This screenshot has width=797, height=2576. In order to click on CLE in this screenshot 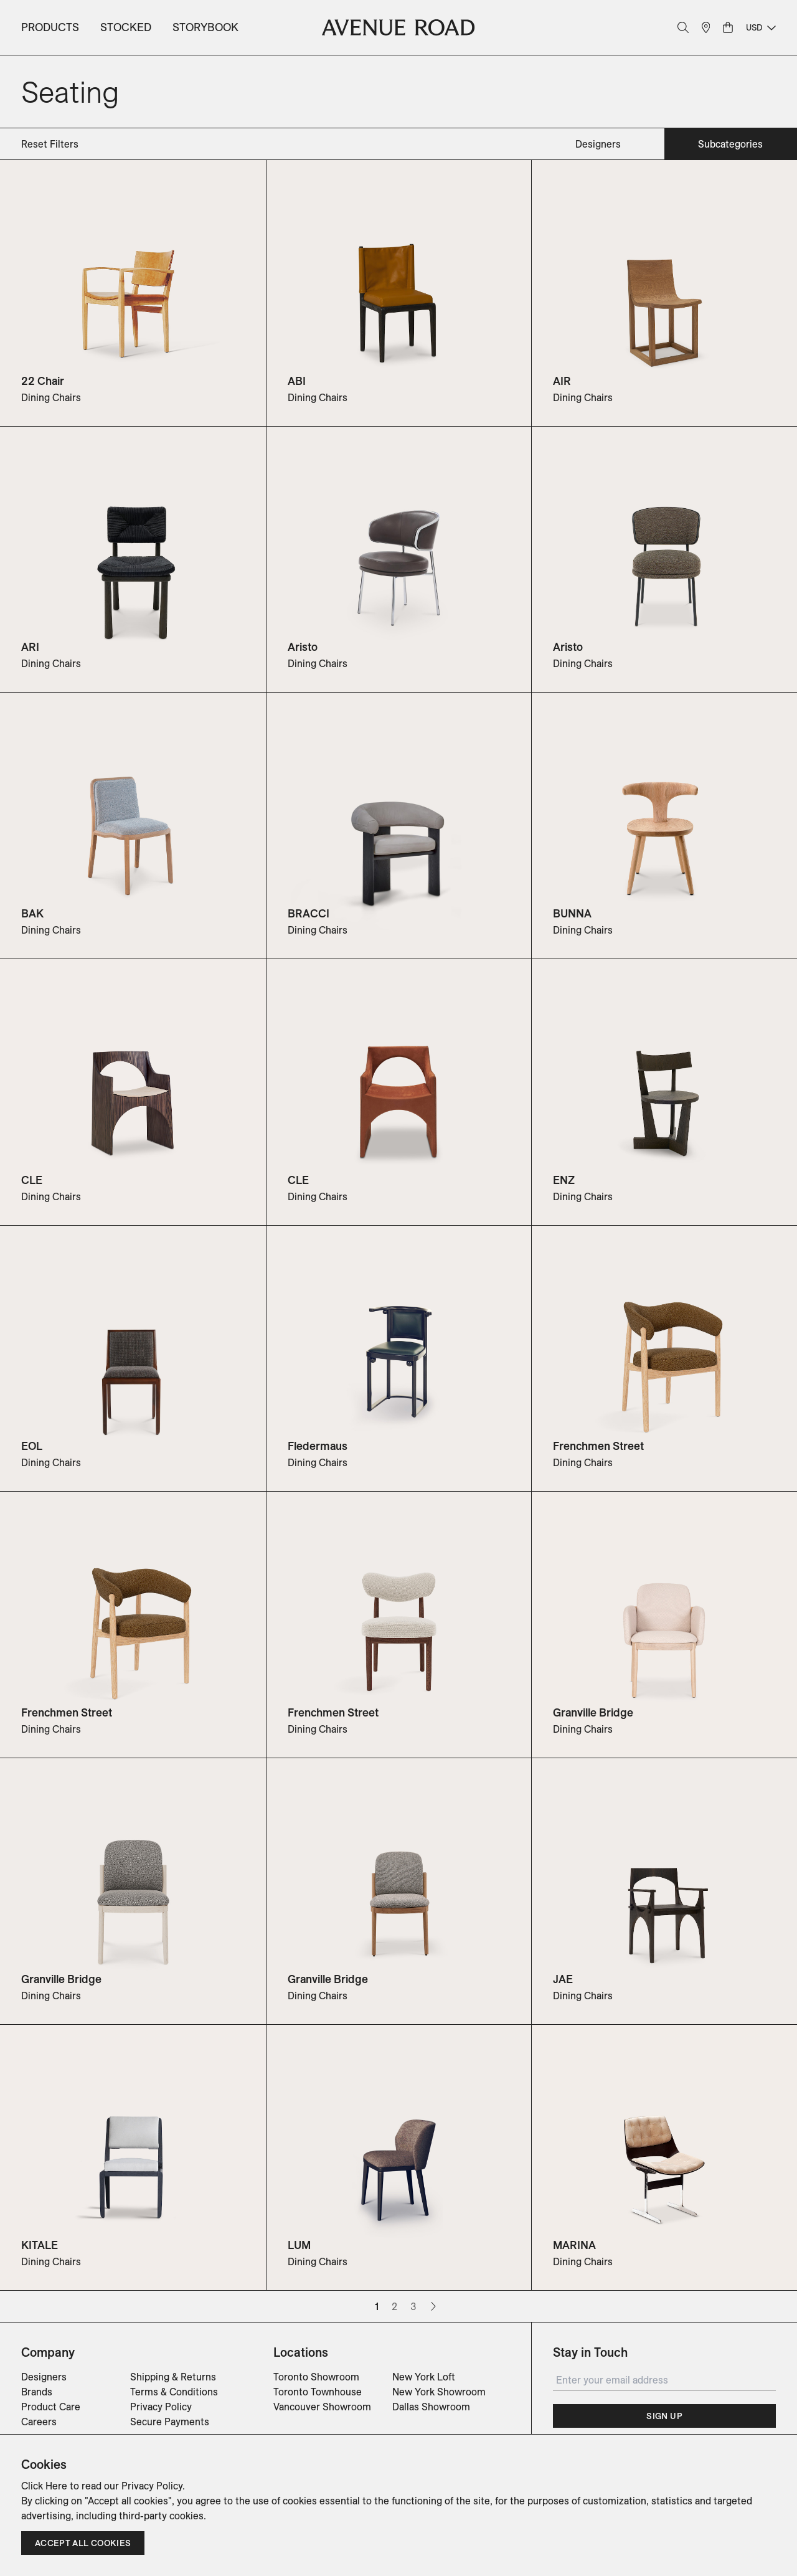, I will do `click(31, 1180)`.